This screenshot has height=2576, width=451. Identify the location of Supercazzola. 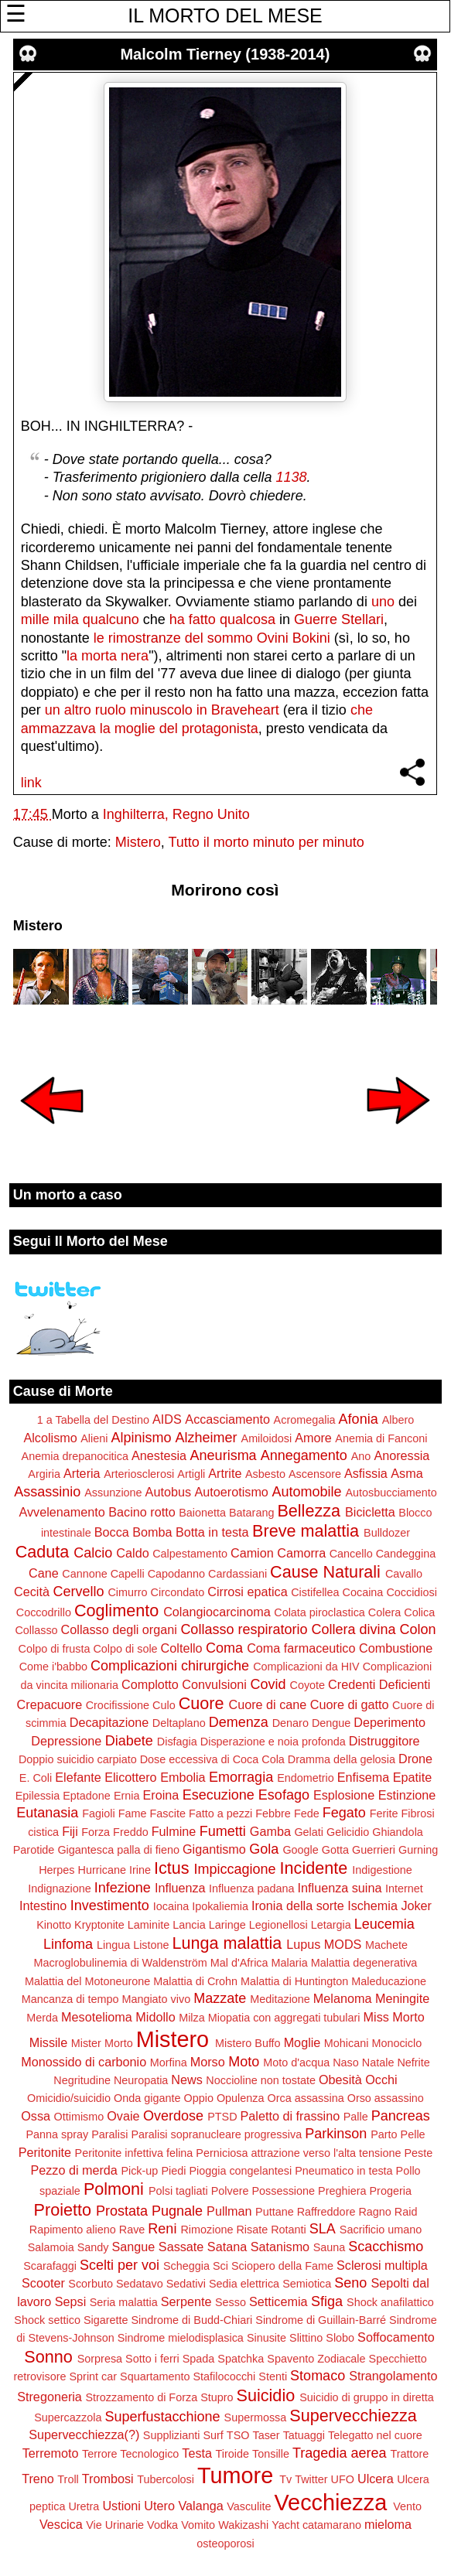
(67, 2417).